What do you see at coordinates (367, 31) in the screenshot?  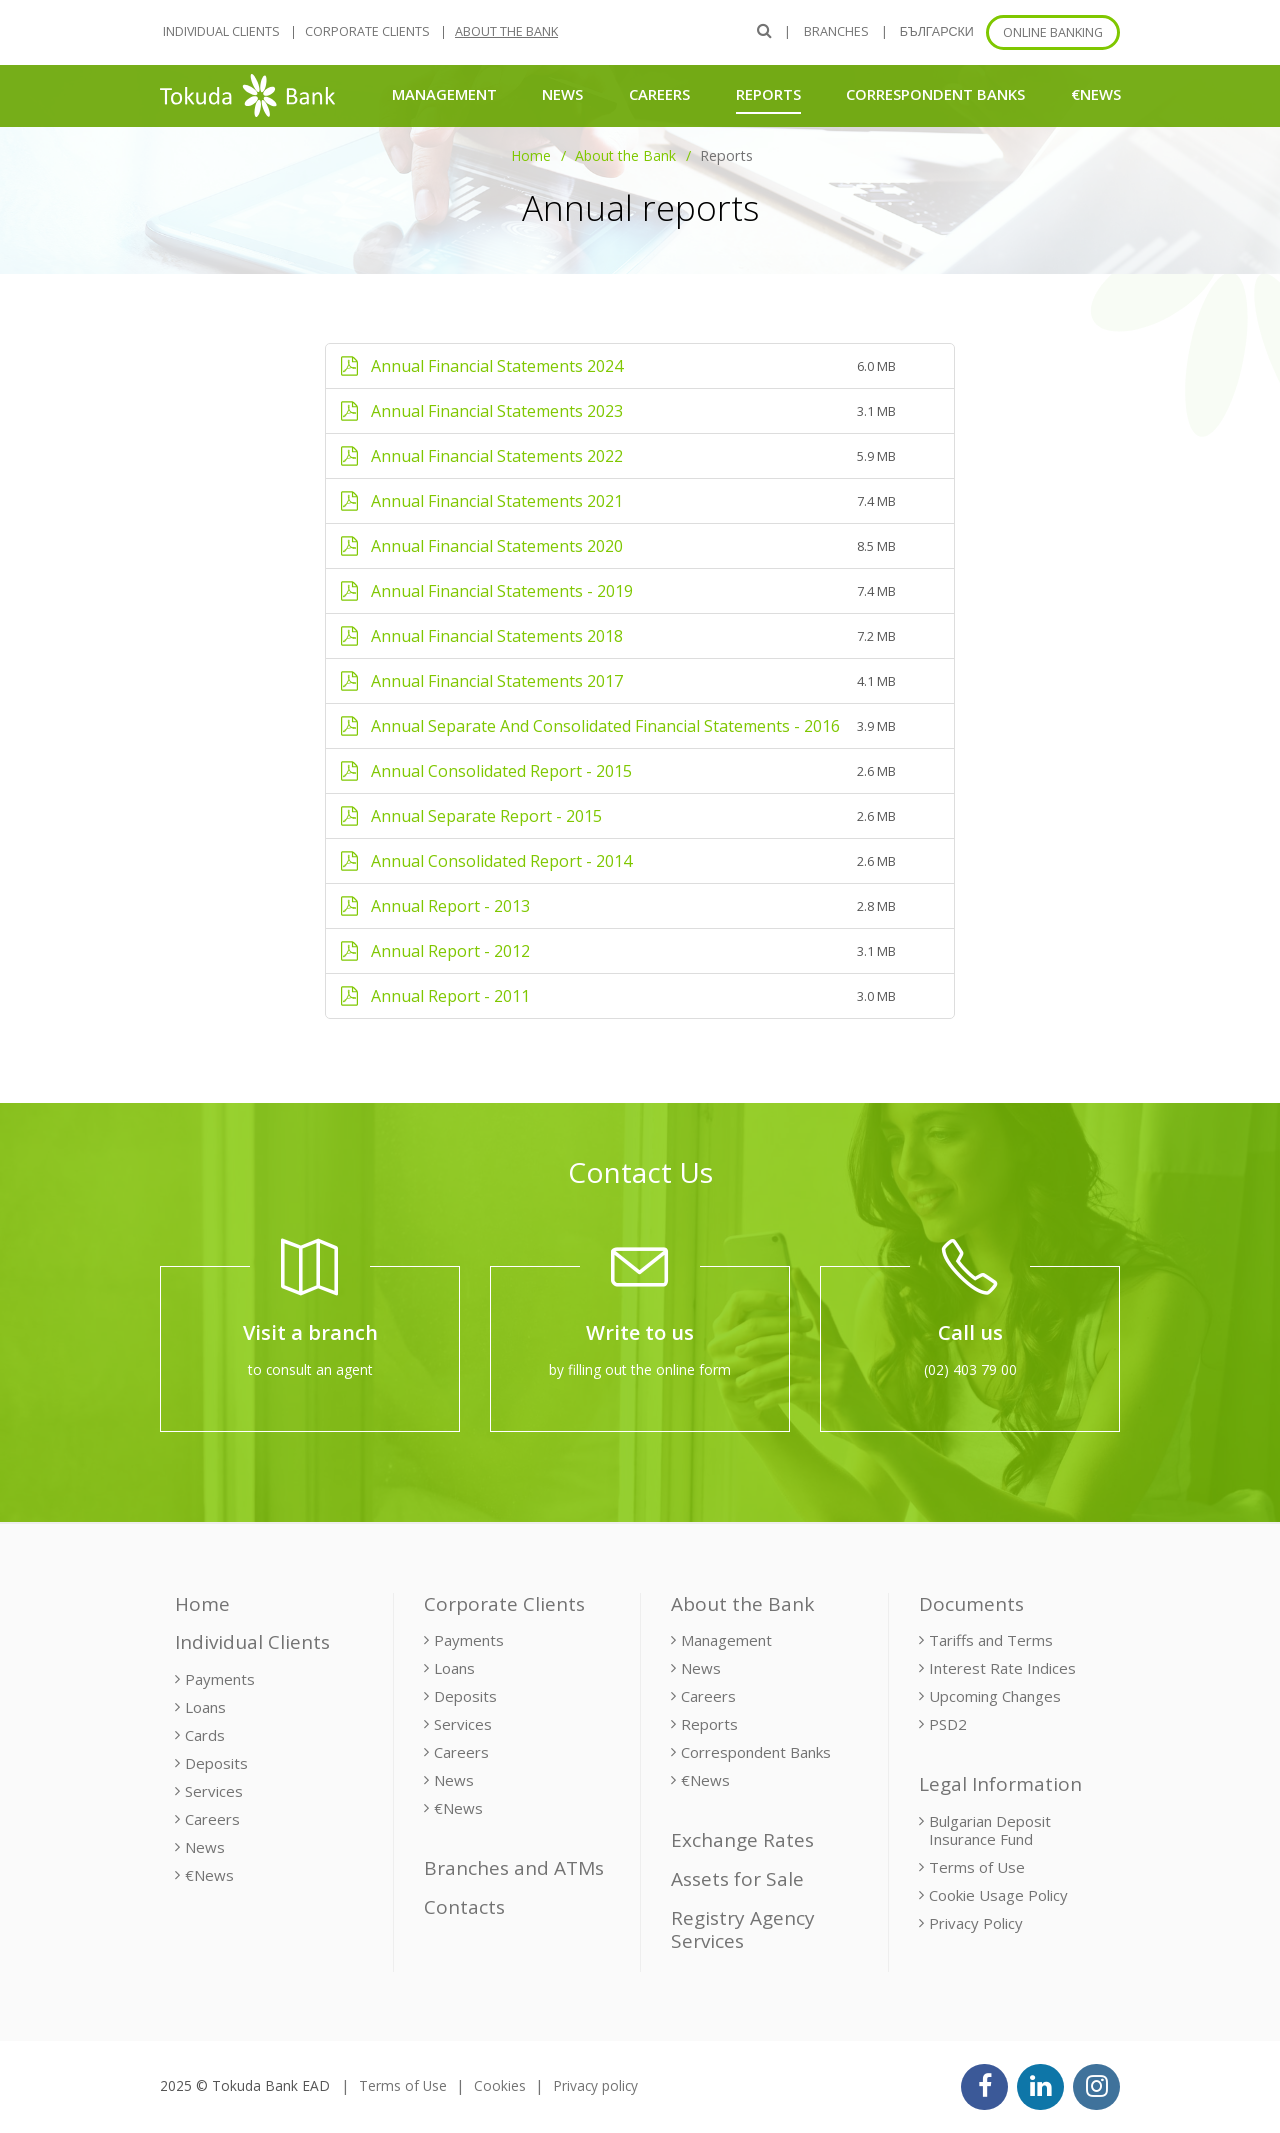 I see `Corporate Clients` at bounding box center [367, 31].